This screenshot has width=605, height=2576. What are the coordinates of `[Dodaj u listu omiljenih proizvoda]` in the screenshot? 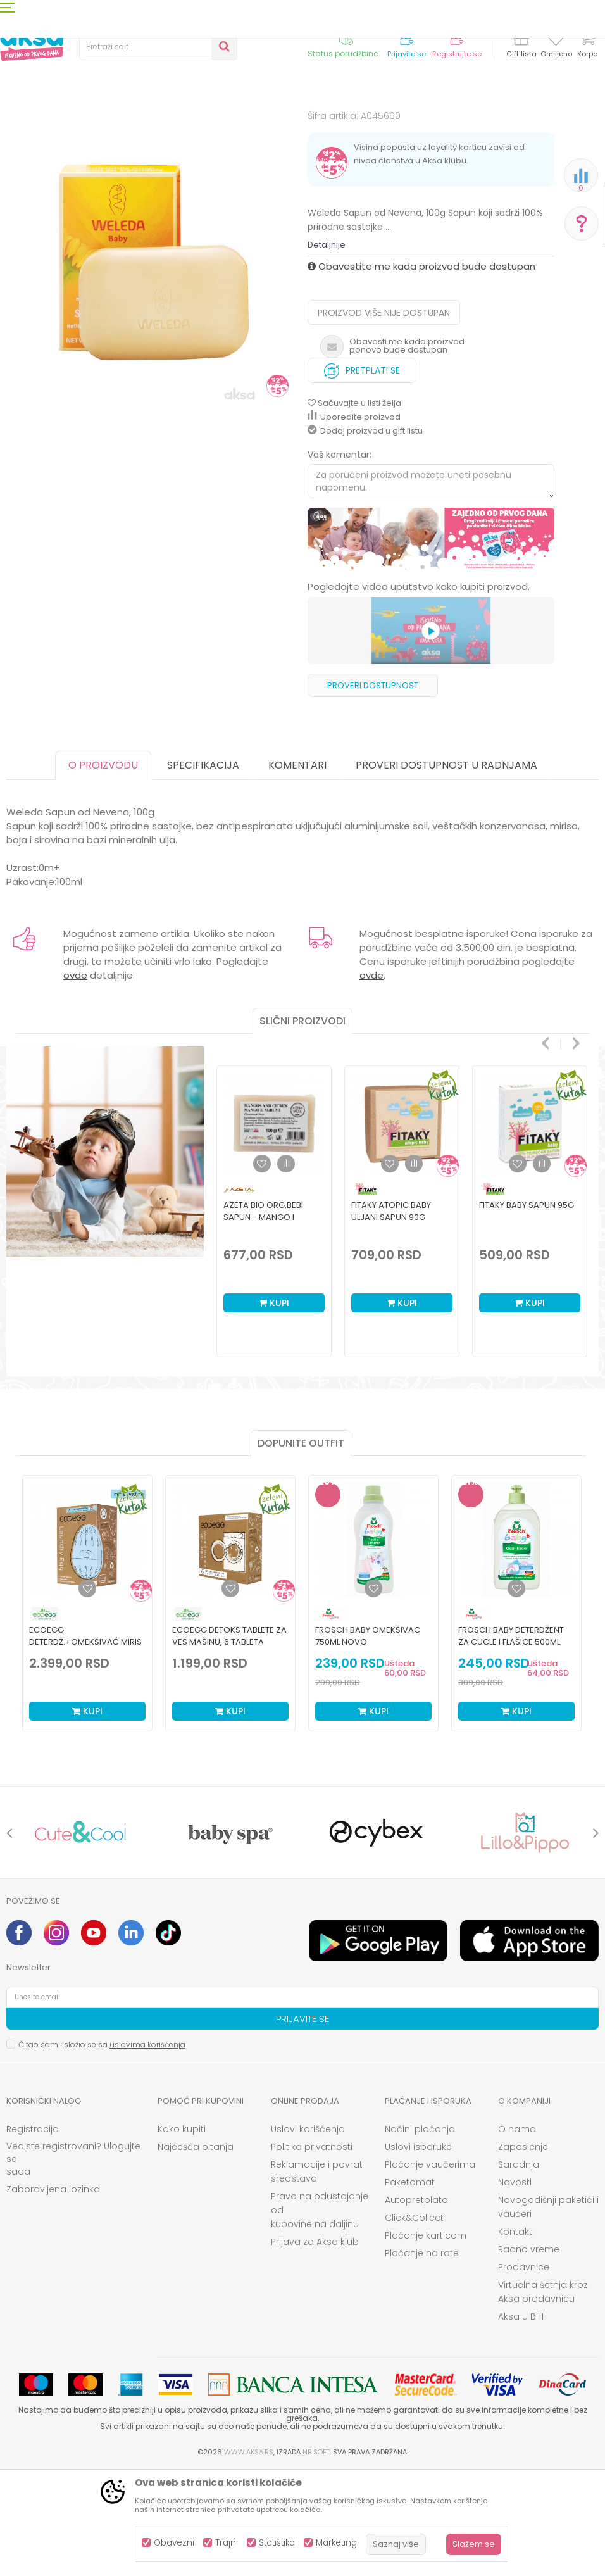 It's located at (87, 1693).